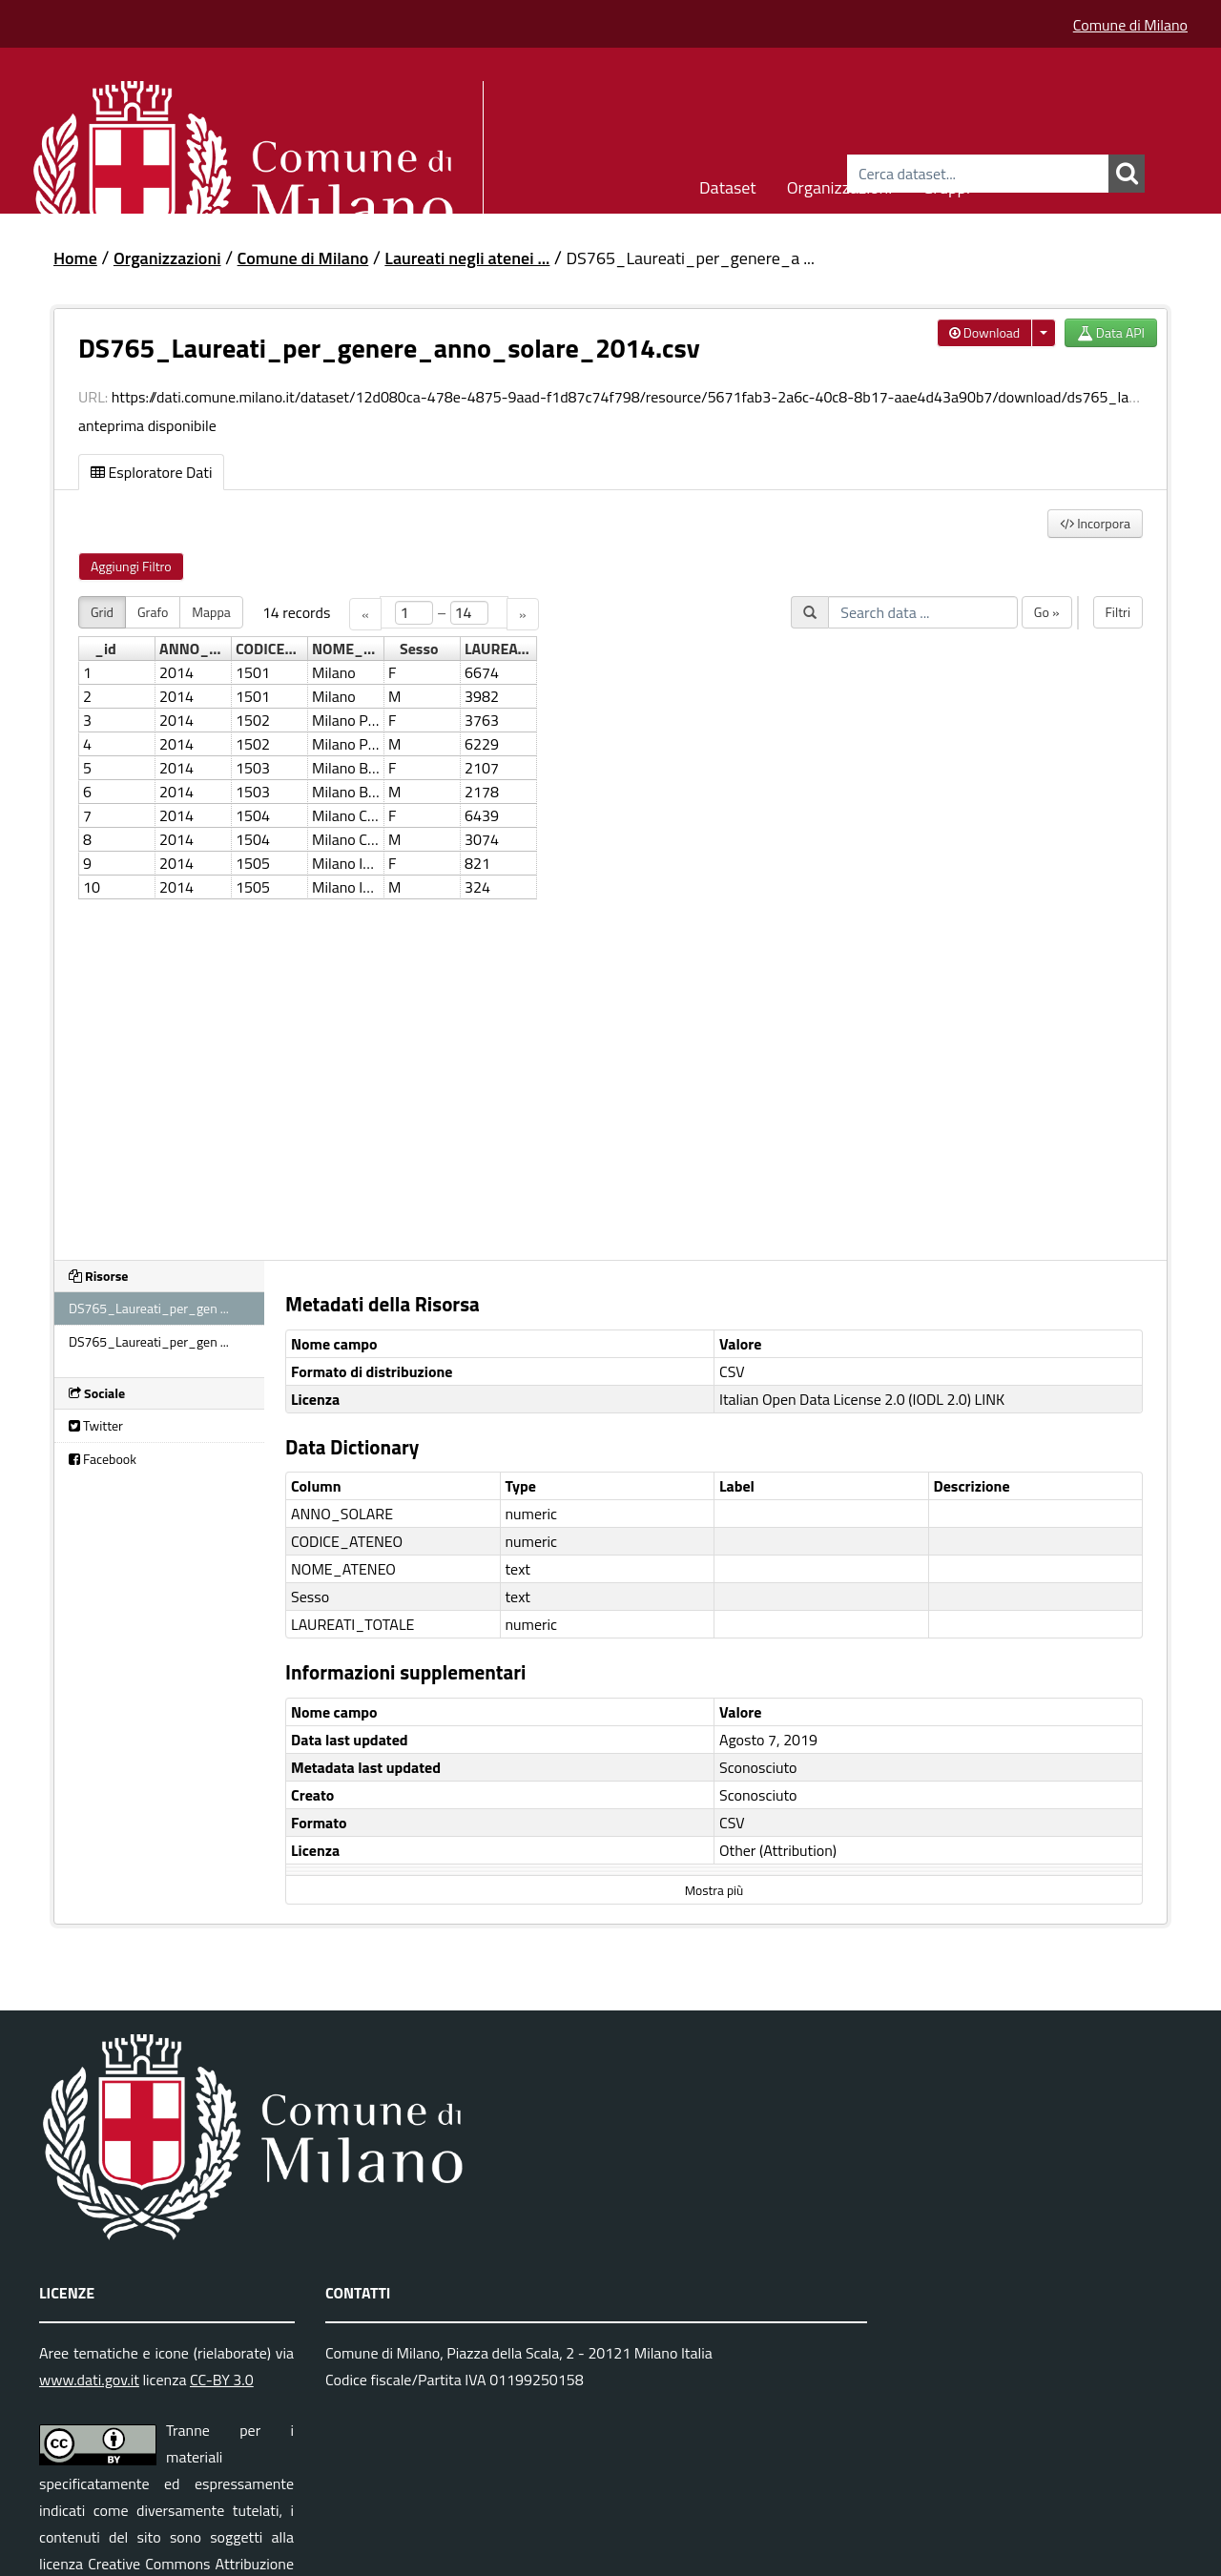 Image resolution: width=1221 pixels, height=2576 pixels. What do you see at coordinates (840, 185) in the screenshot?
I see `Organizzazioni` at bounding box center [840, 185].